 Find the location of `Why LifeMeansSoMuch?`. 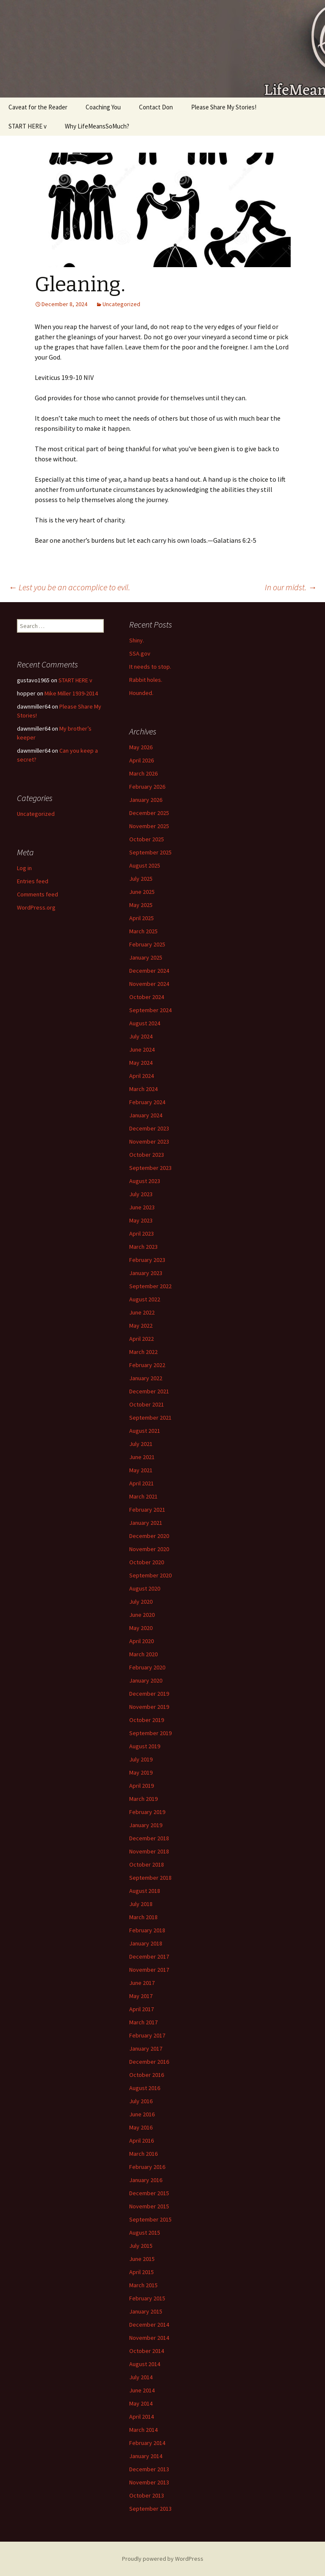

Why LifeMeansSoMuch? is located at coordinates (97, 126).